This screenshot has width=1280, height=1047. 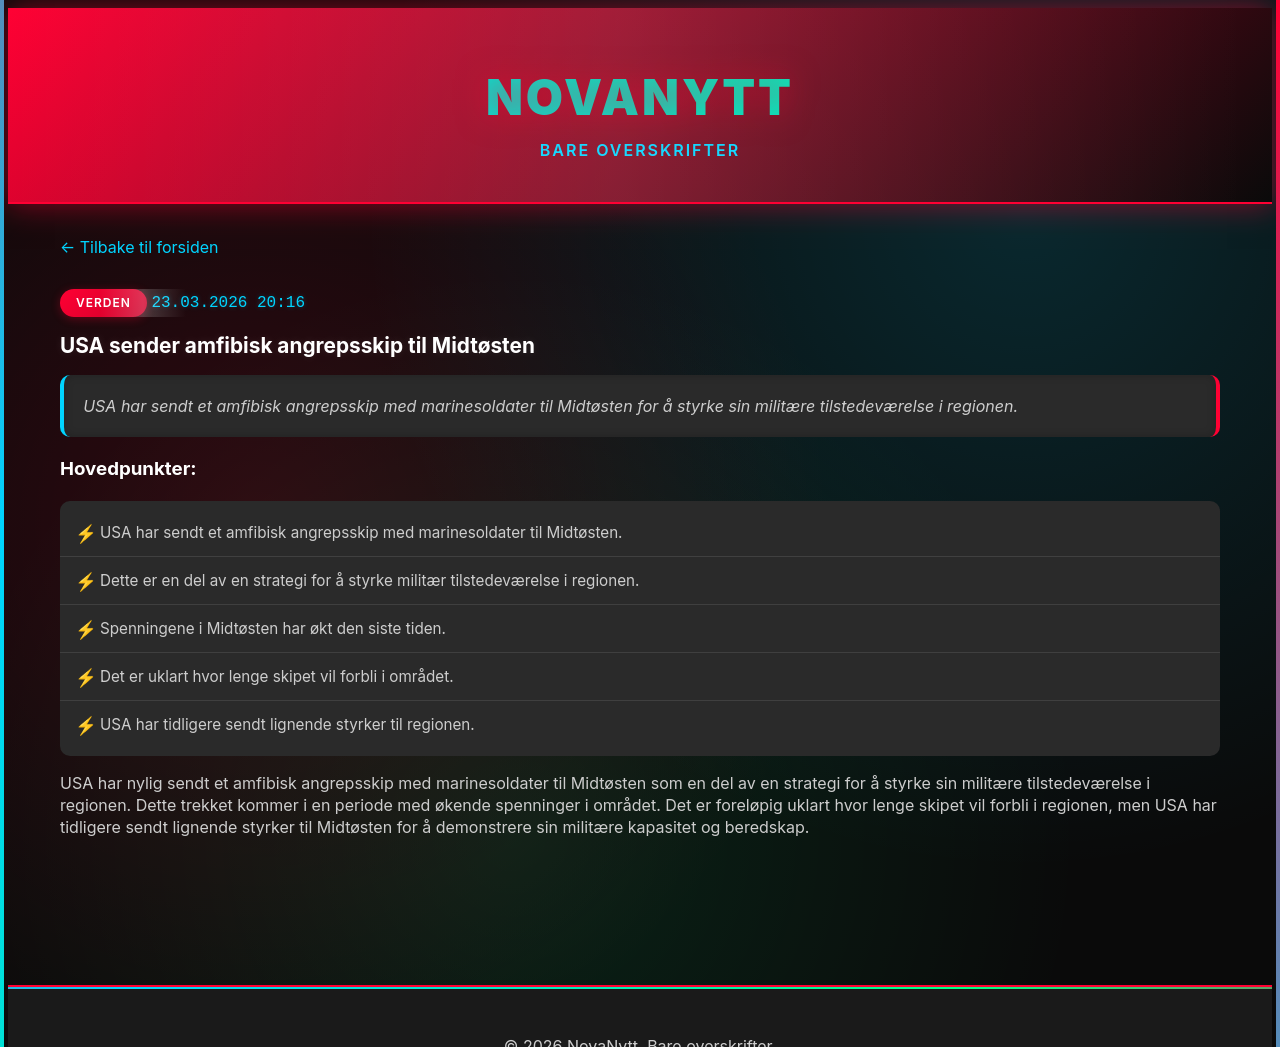 I want to click on ← Tilbake til forsiden, so click(x=139, y=247).